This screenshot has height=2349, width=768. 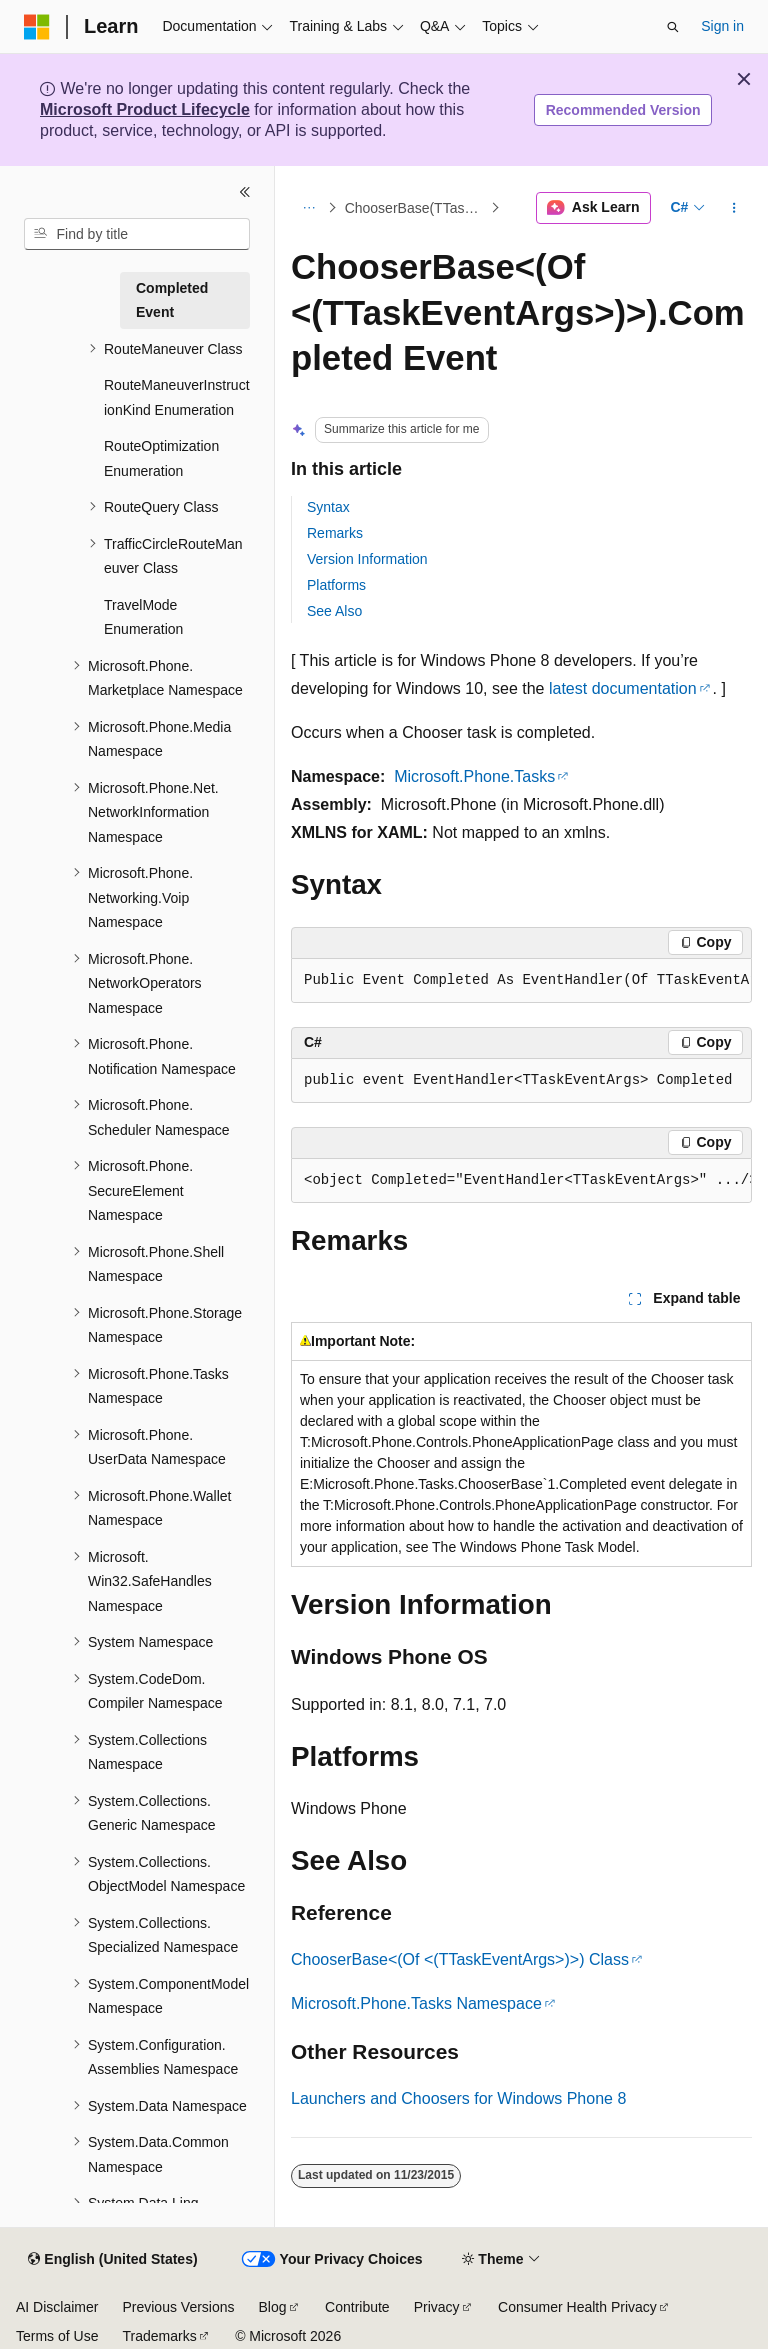 What do you see at coordinates (161, 458) in the screenshot?
I see `RouteOptimization Enumeration [treeitem]` at bounding box center [161, 458].